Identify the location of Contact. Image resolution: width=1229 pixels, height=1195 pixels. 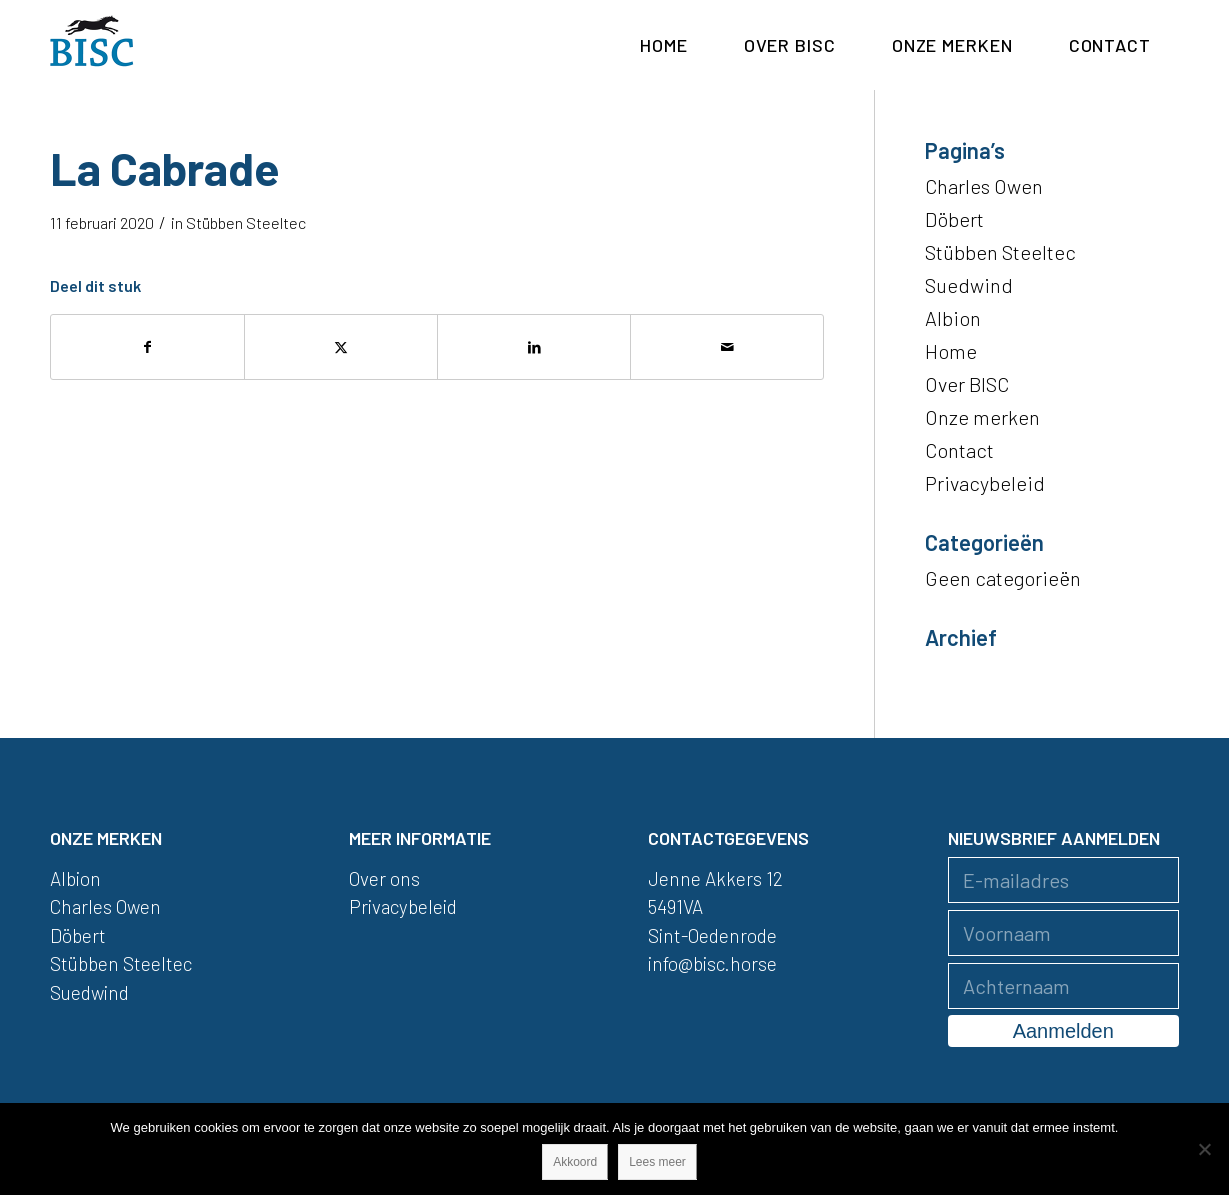
(959, 450).